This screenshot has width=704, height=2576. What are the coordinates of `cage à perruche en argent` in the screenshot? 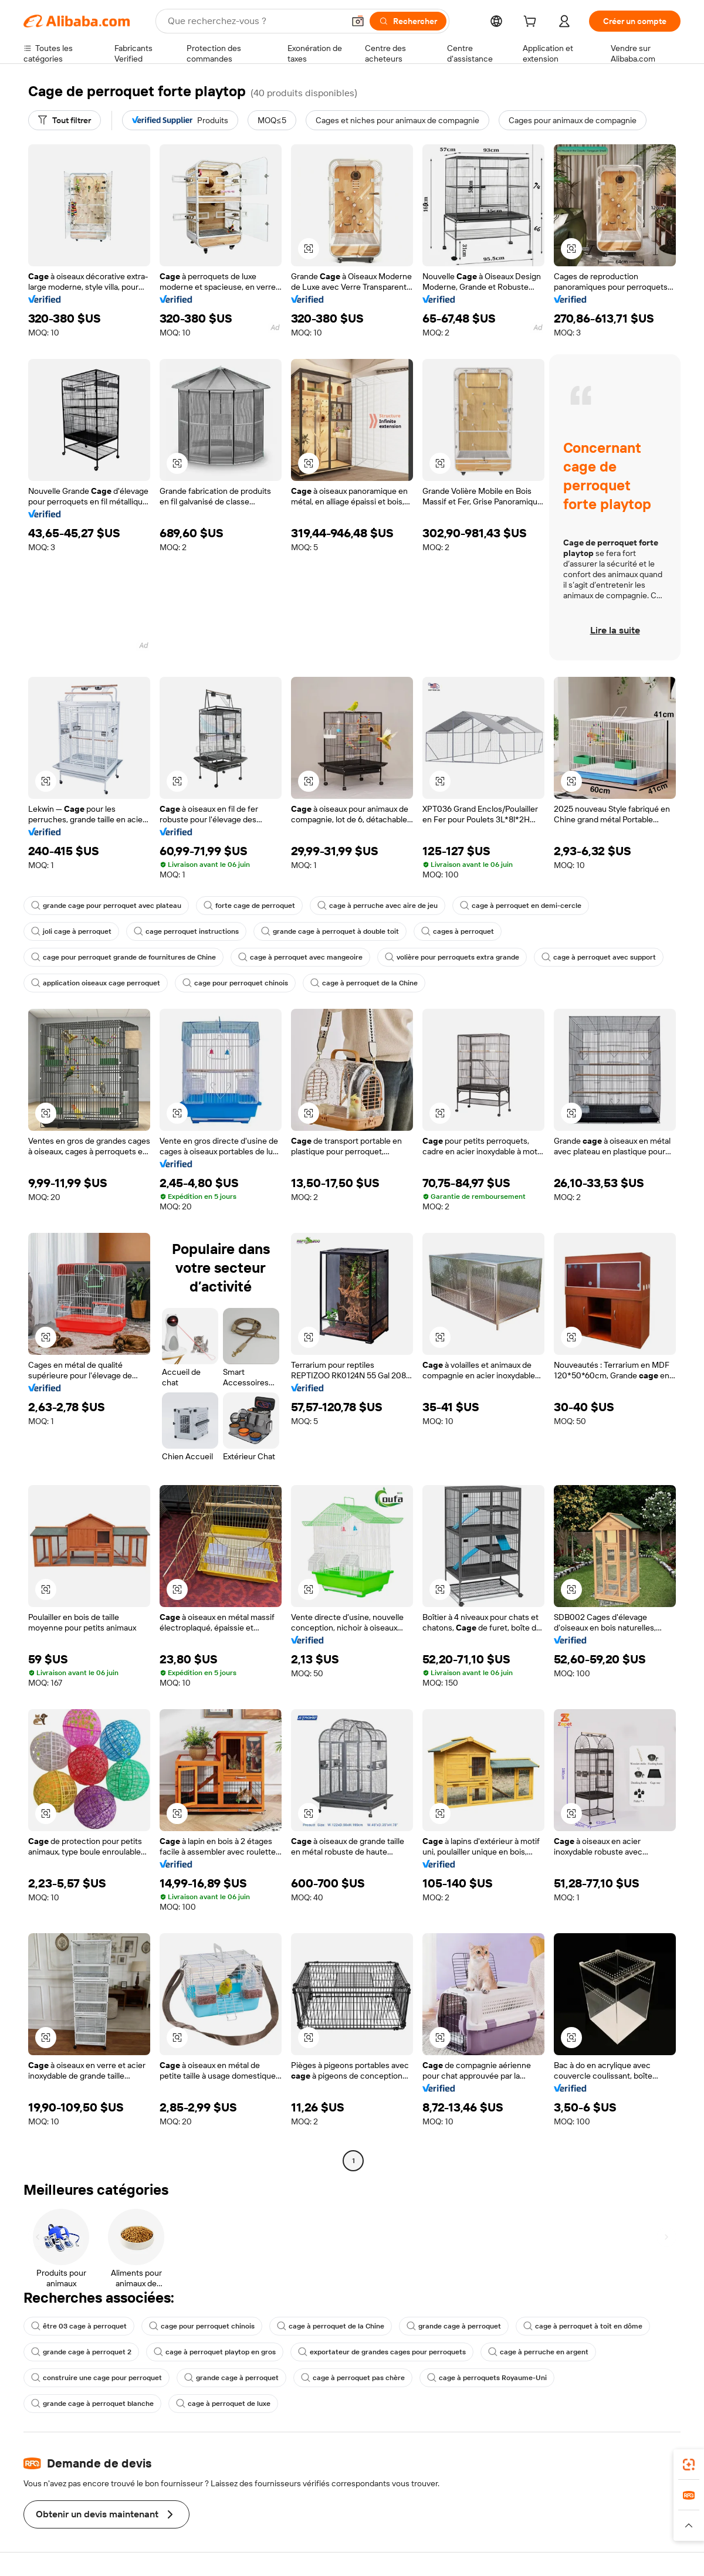 It's located at (538, 2352).